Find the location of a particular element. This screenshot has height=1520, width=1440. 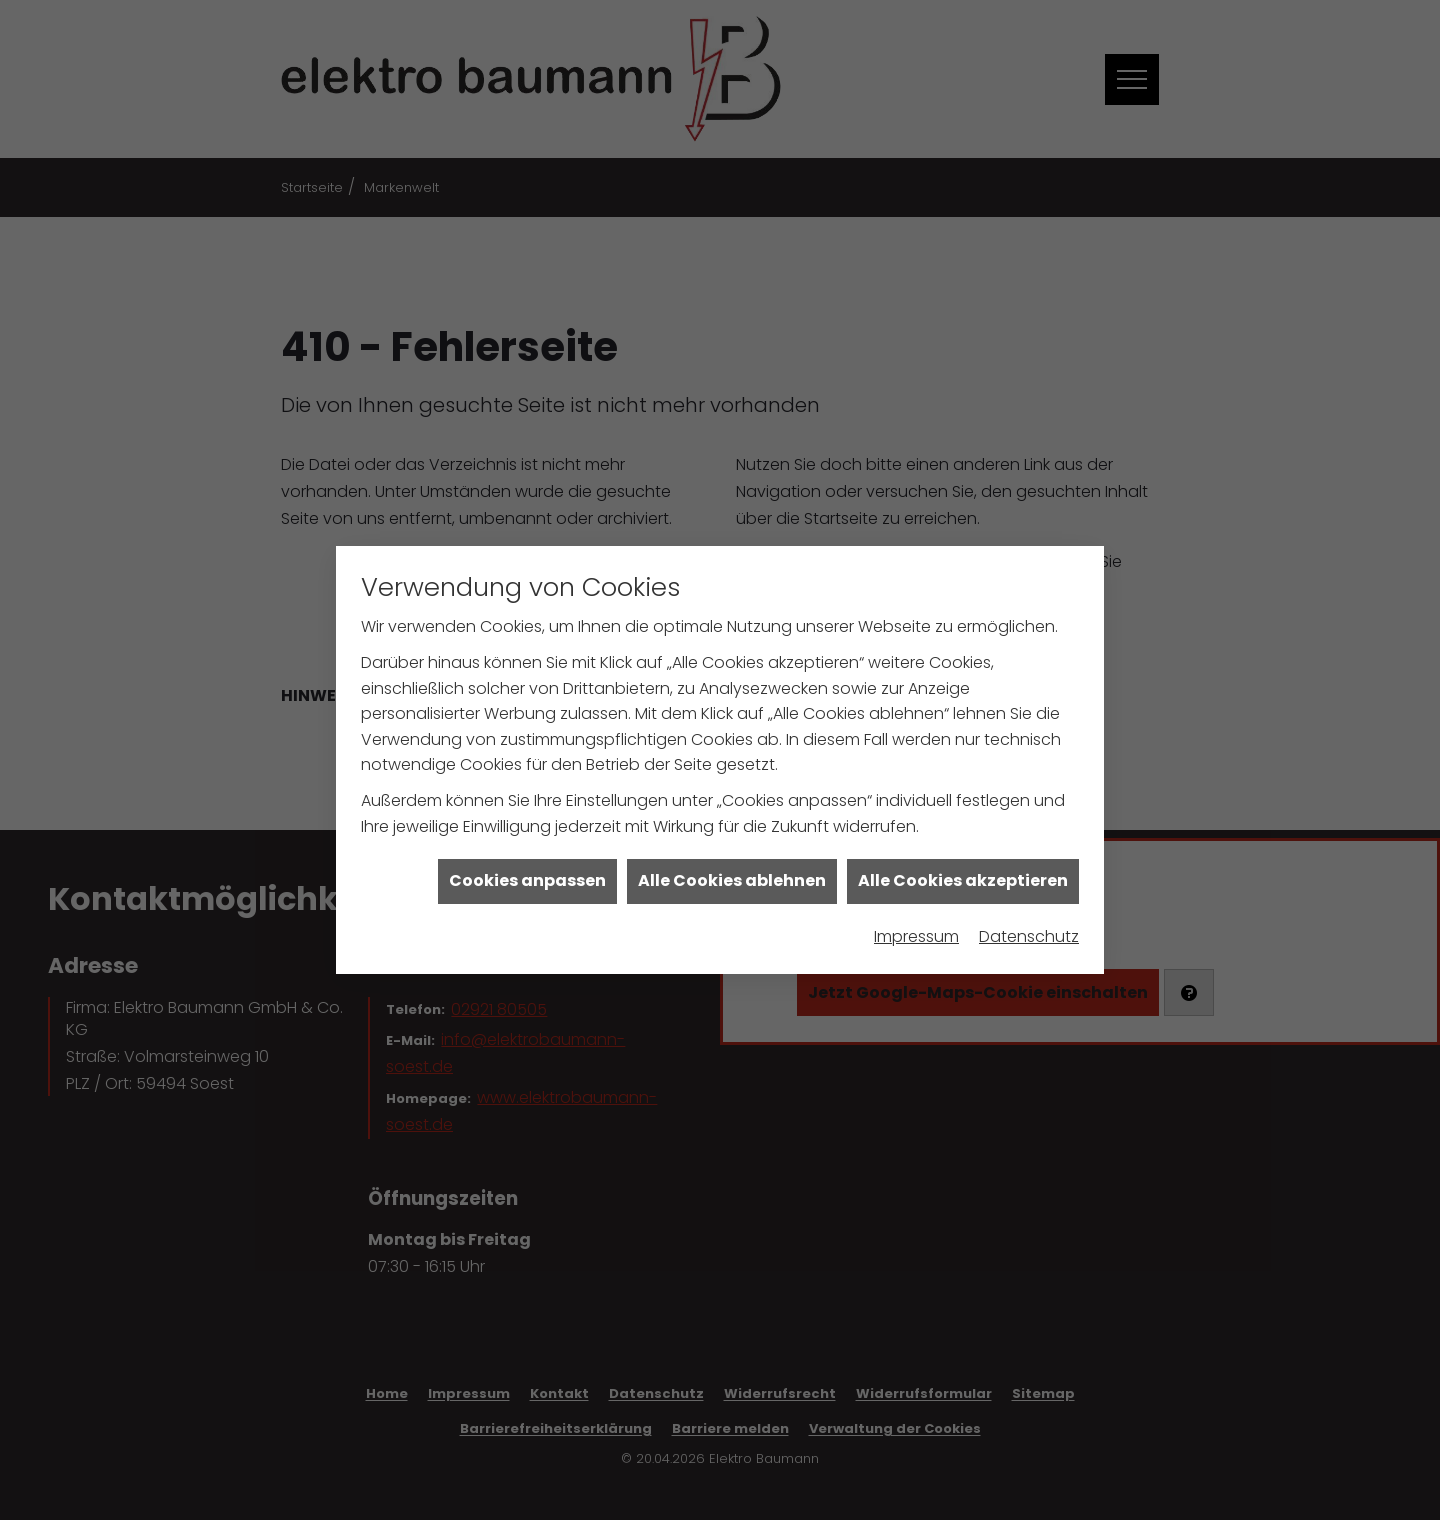

Cookies anpassen is located at coordinates (527, 850).